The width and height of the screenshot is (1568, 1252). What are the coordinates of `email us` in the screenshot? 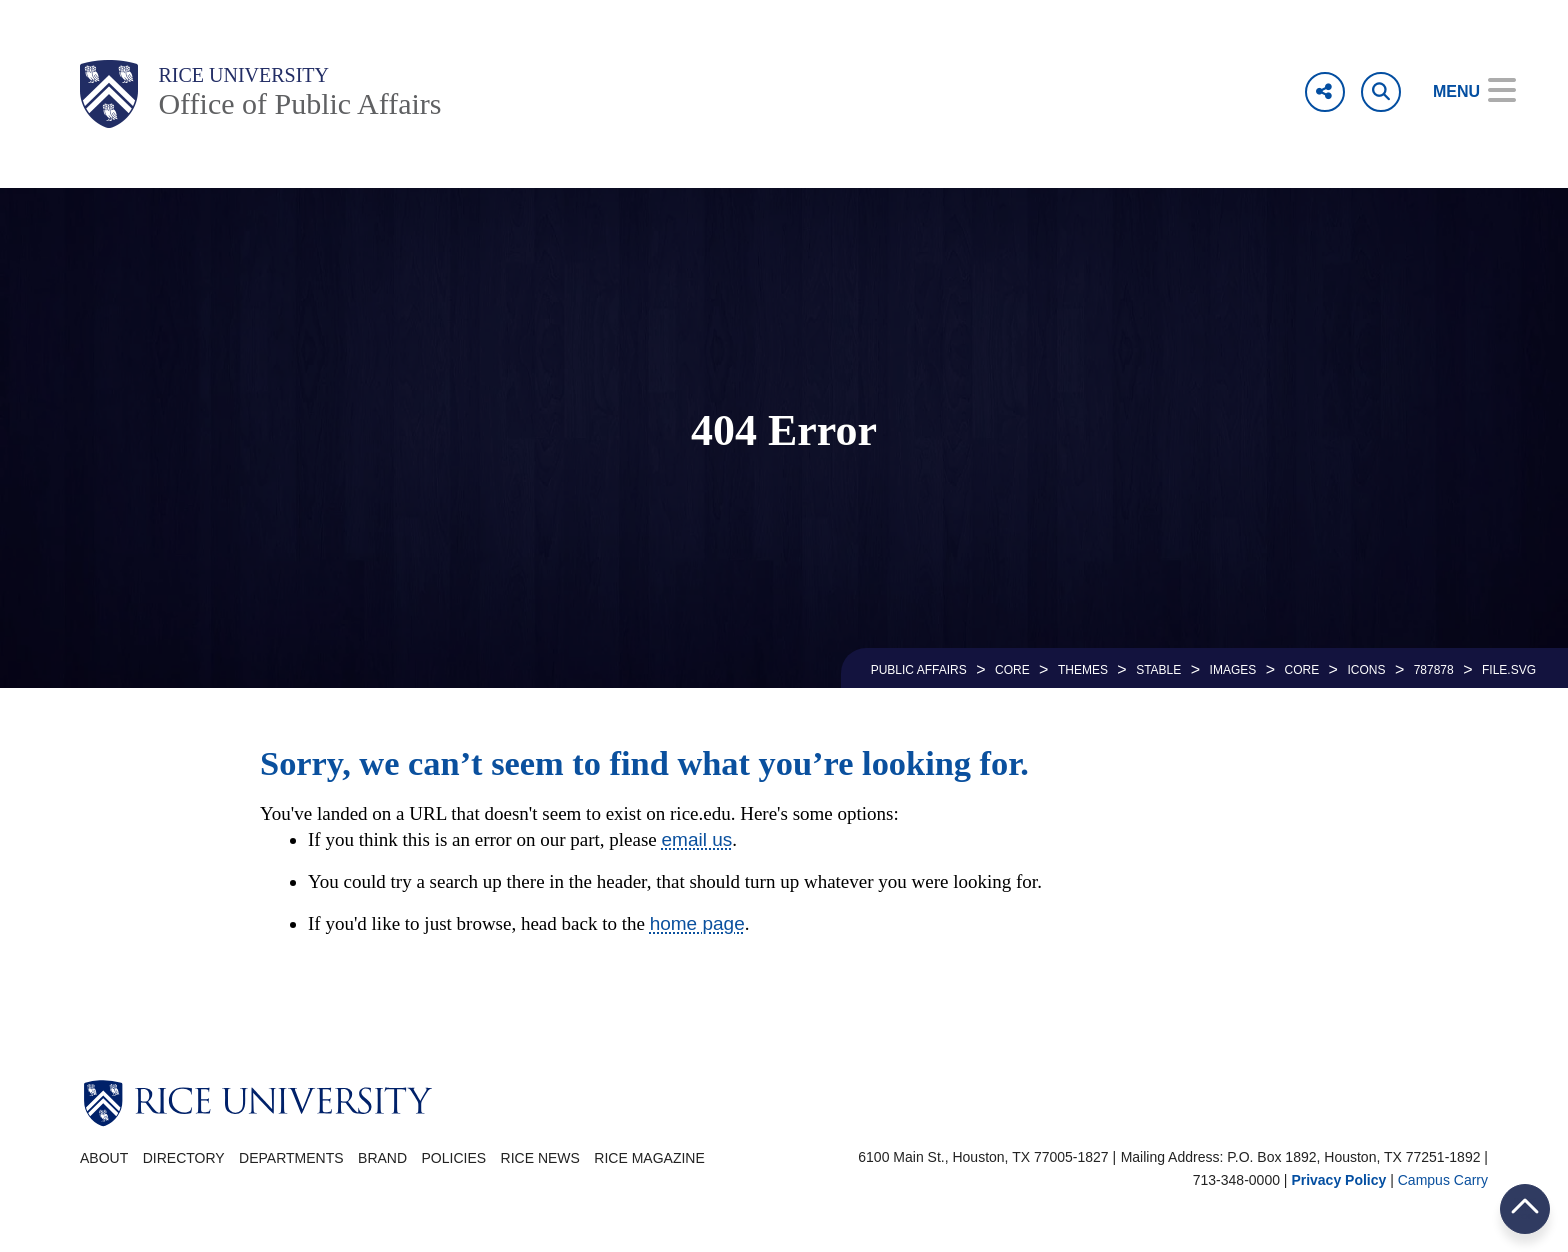 It's located at (697, 839).